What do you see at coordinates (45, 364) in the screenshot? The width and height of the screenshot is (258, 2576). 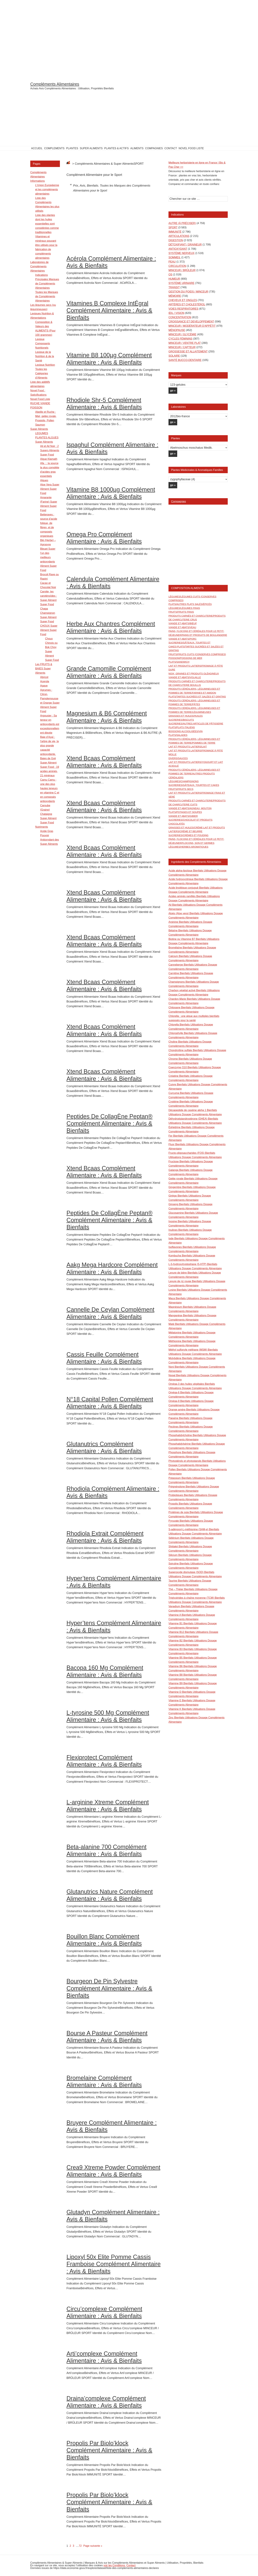 I see `Lexique Nutrition` at bounding box center [45, 364].